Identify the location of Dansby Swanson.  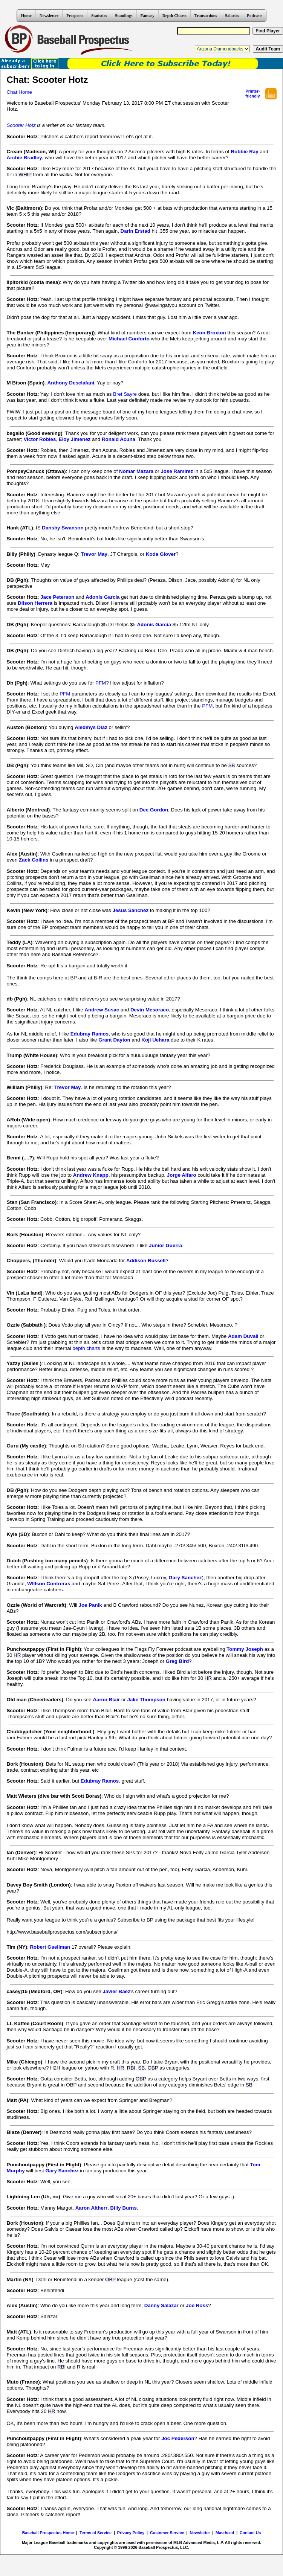
(62, 528).